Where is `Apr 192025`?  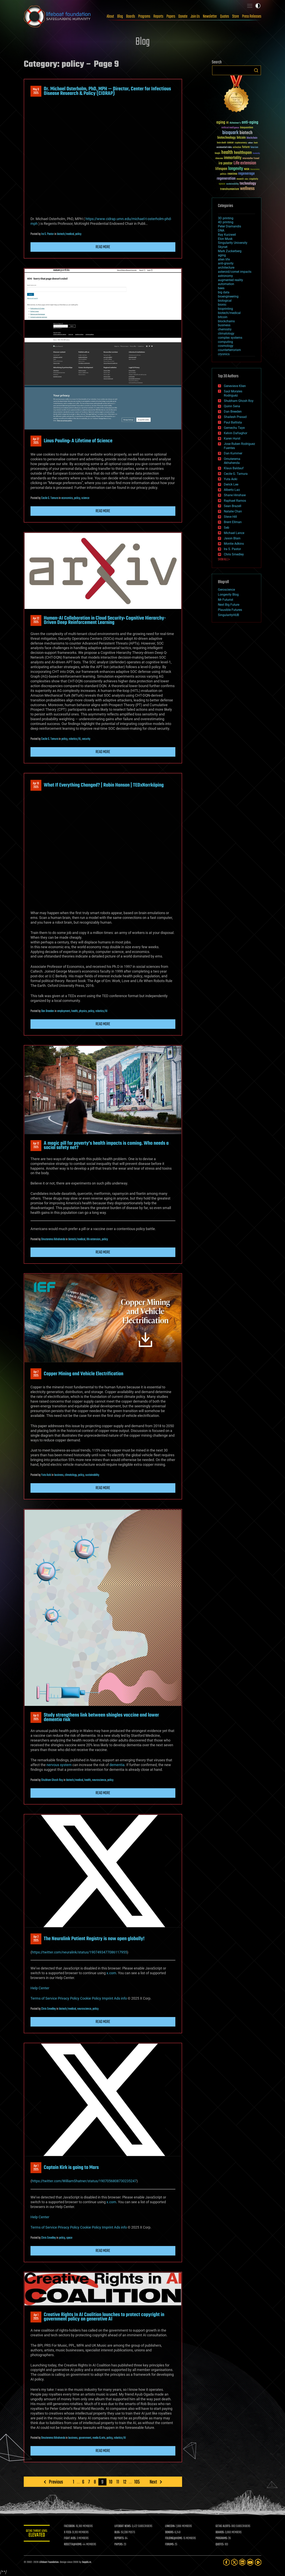 Apr 192025 is located at coordinates (36, 785).